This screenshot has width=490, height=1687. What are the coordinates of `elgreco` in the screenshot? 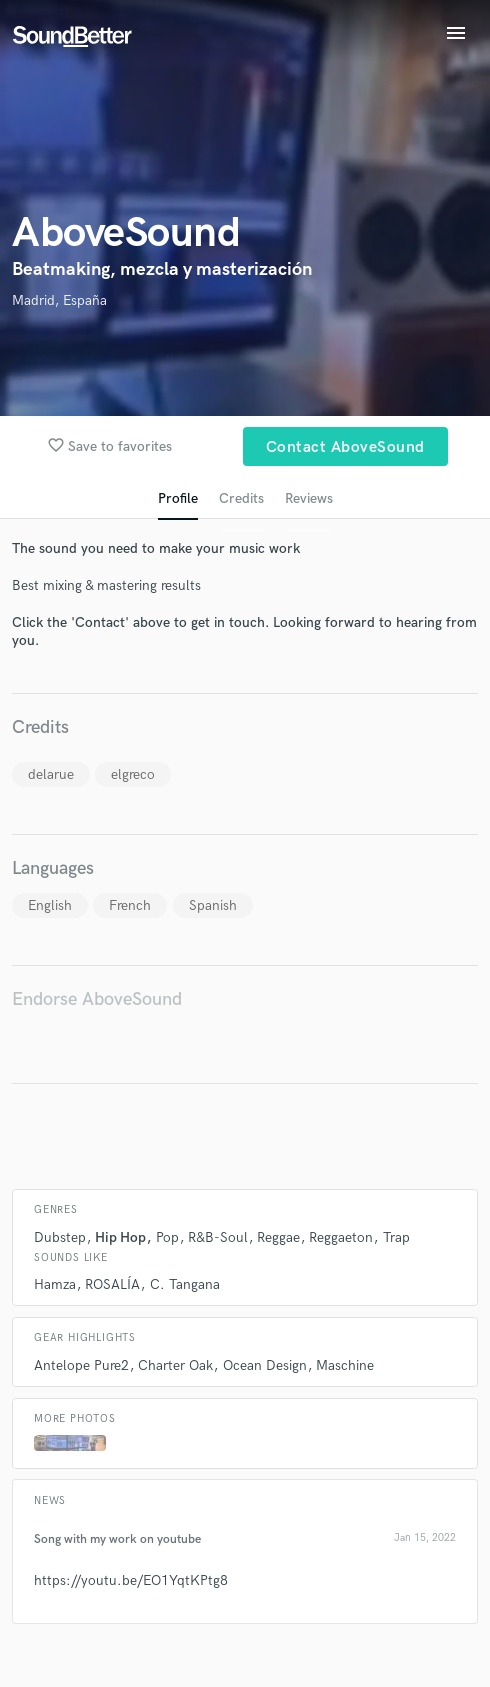 It's located at (133, 774).